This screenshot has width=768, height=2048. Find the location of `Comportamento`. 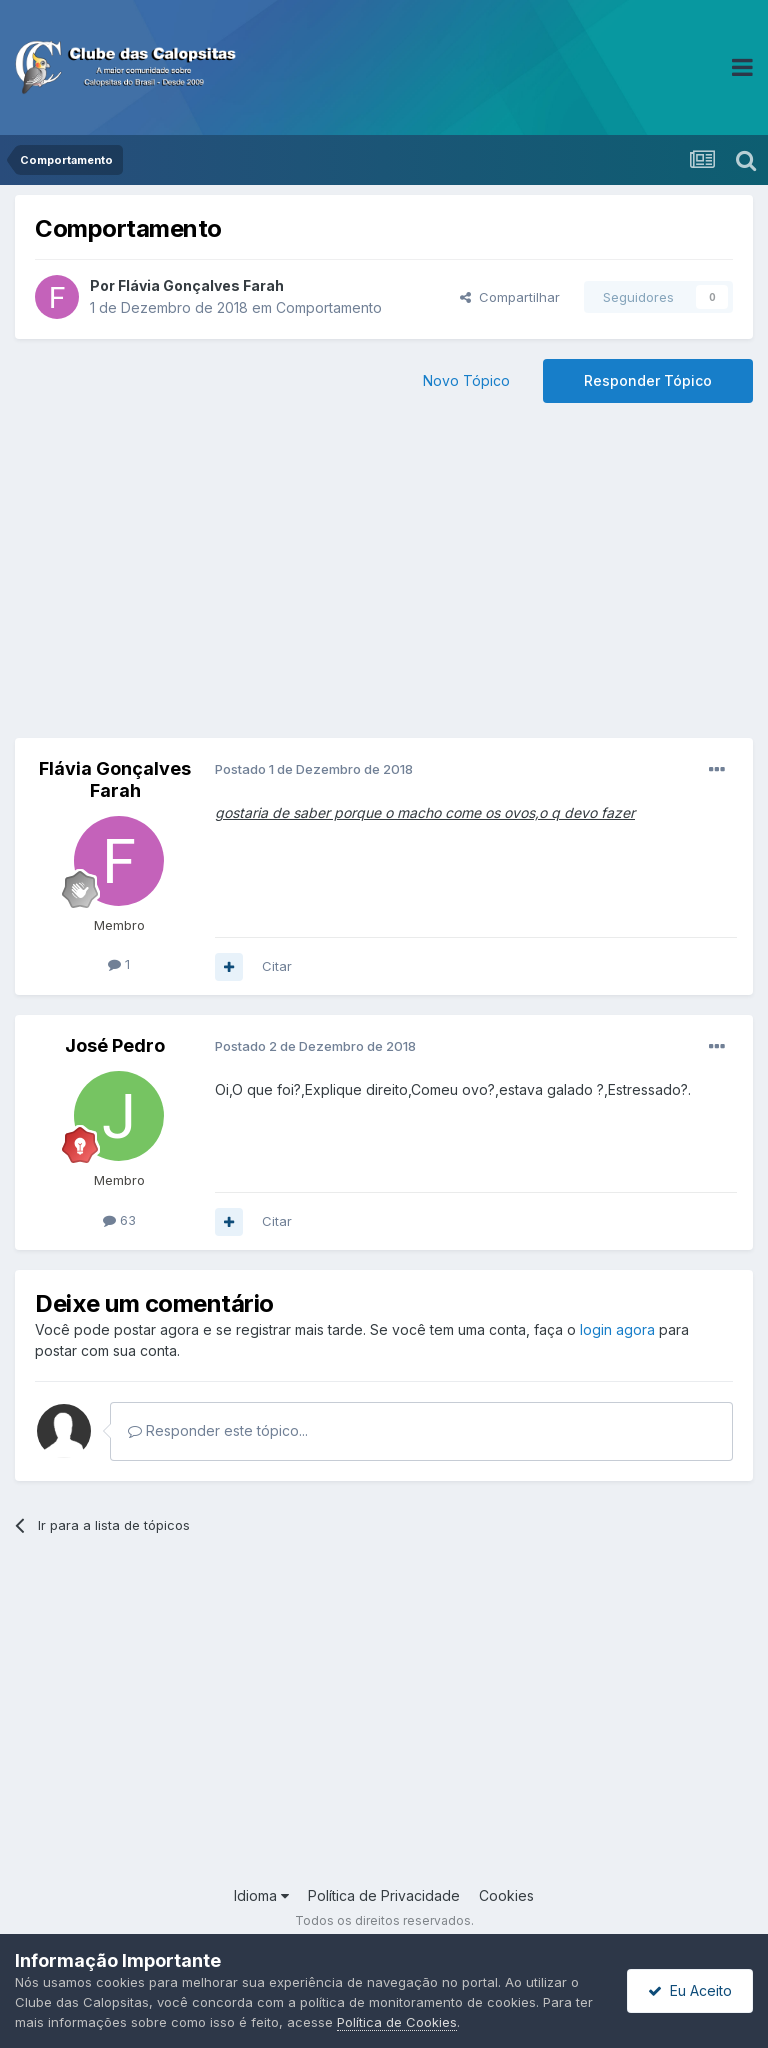

Comportamento is located at coordinates (329, 307).